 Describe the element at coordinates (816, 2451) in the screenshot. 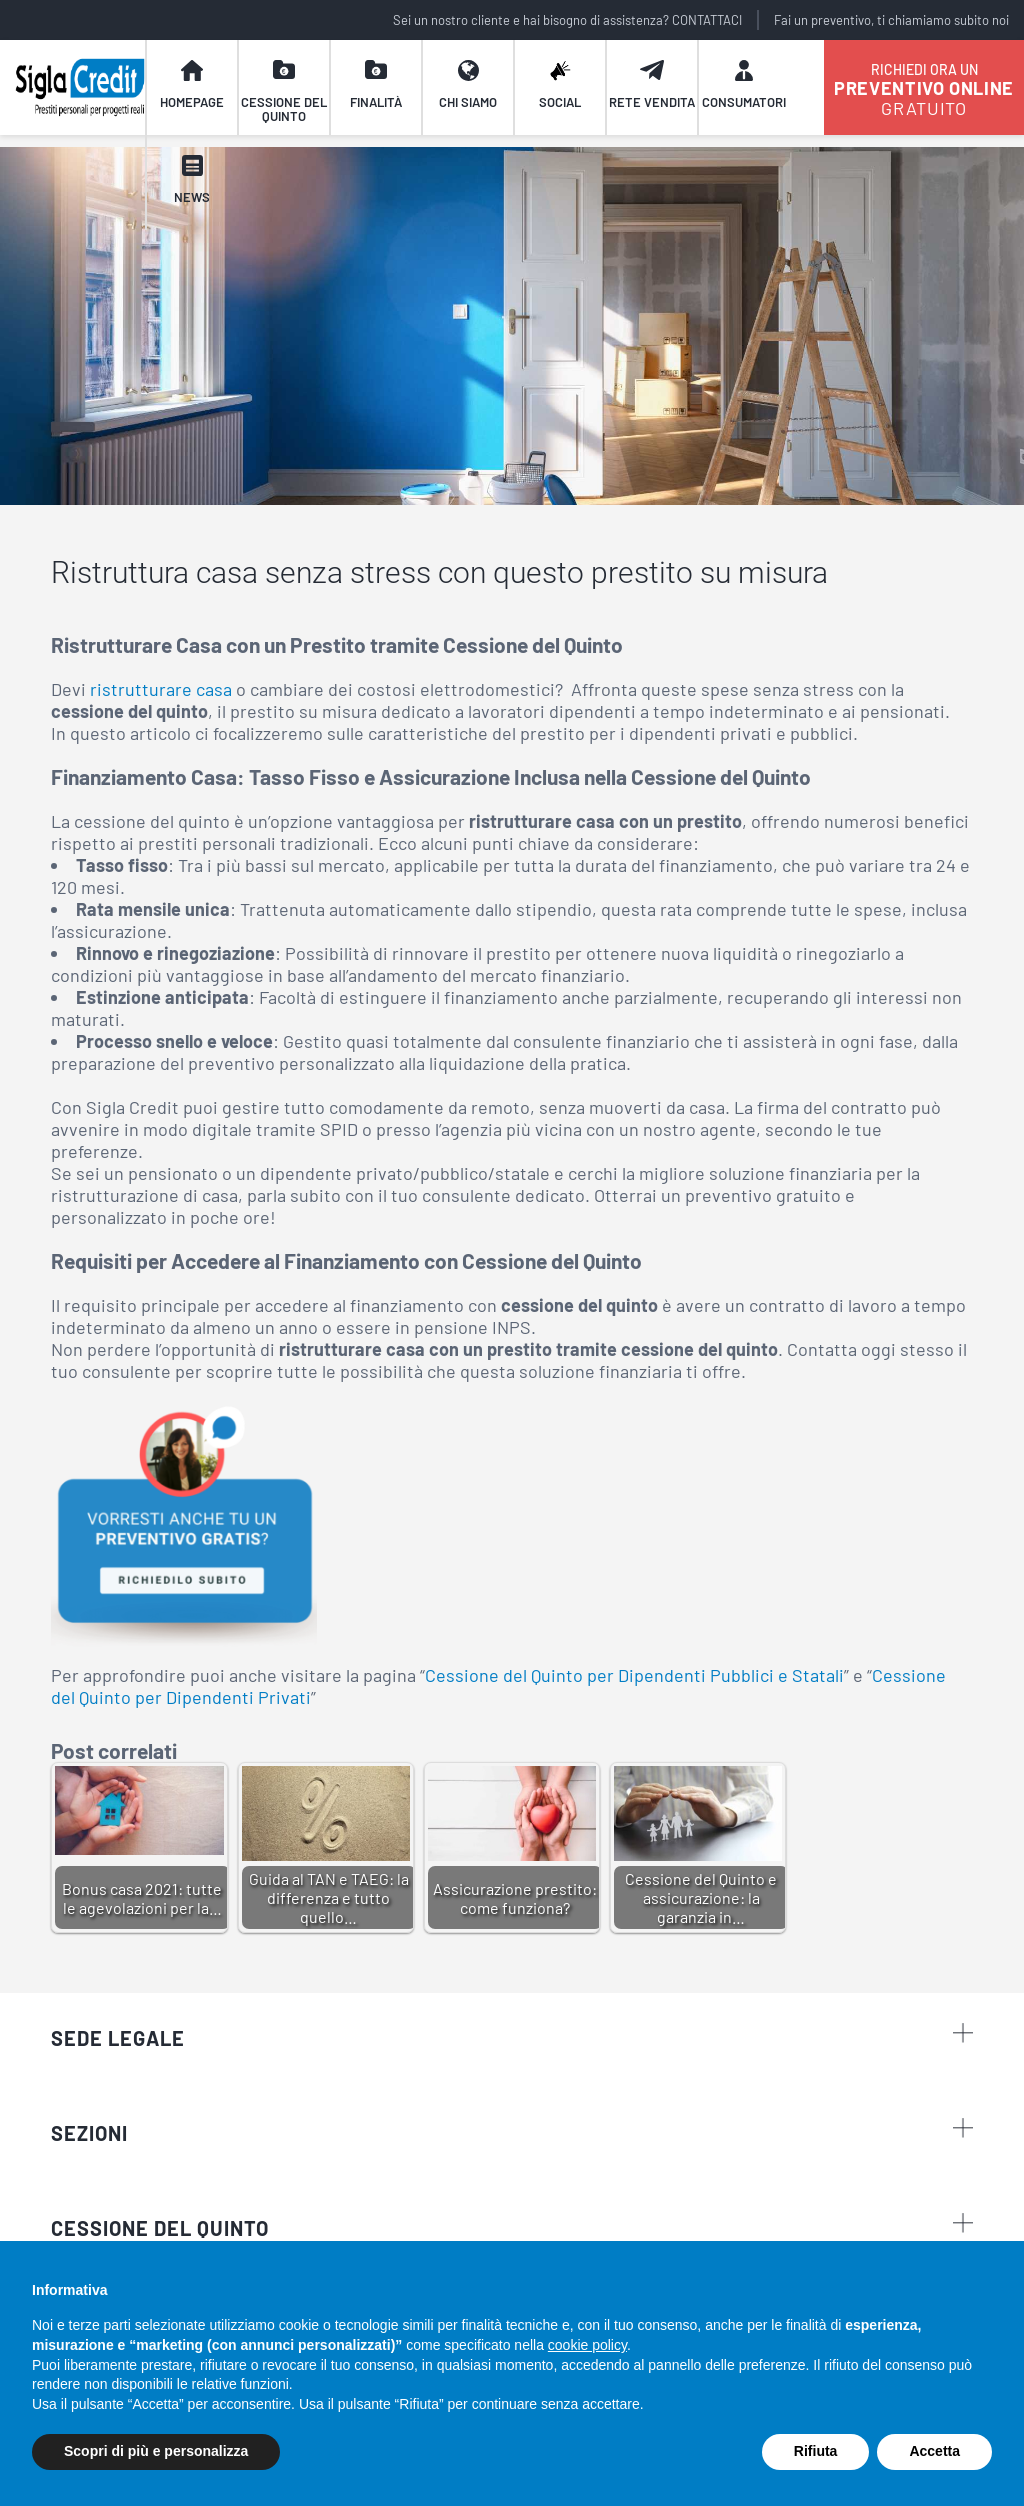

I see `Rifiuta [button]` at that location.